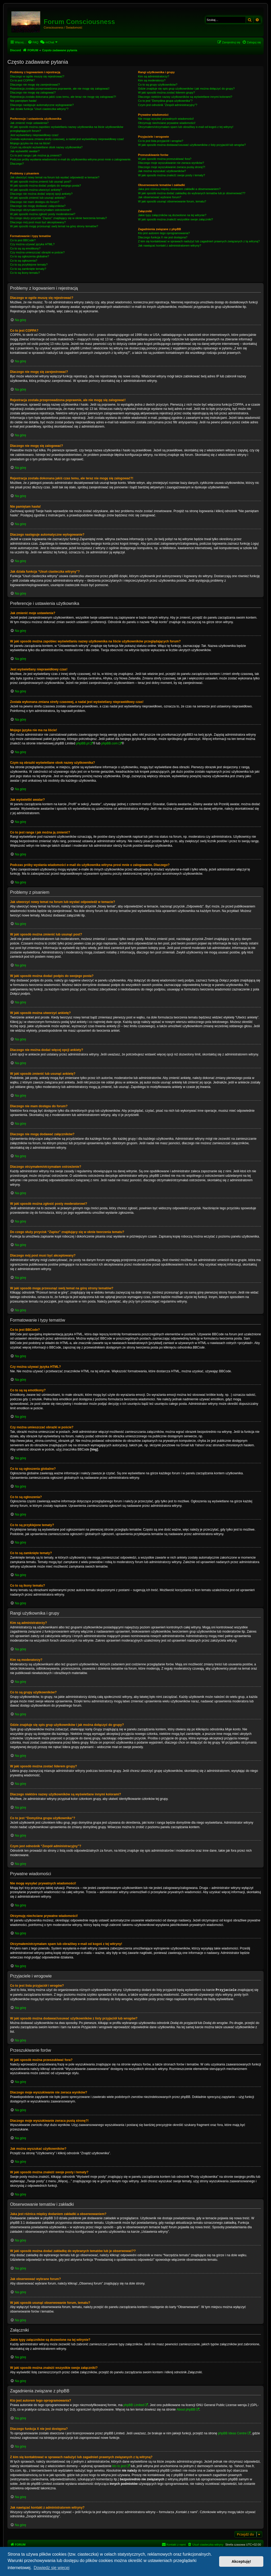  Describe the element at coordinates (58, 218) in the screenshot. I see `Do czego służy przycisk “Zapisz” znajdujący się w oknie tworzenia tematu?` at that location.